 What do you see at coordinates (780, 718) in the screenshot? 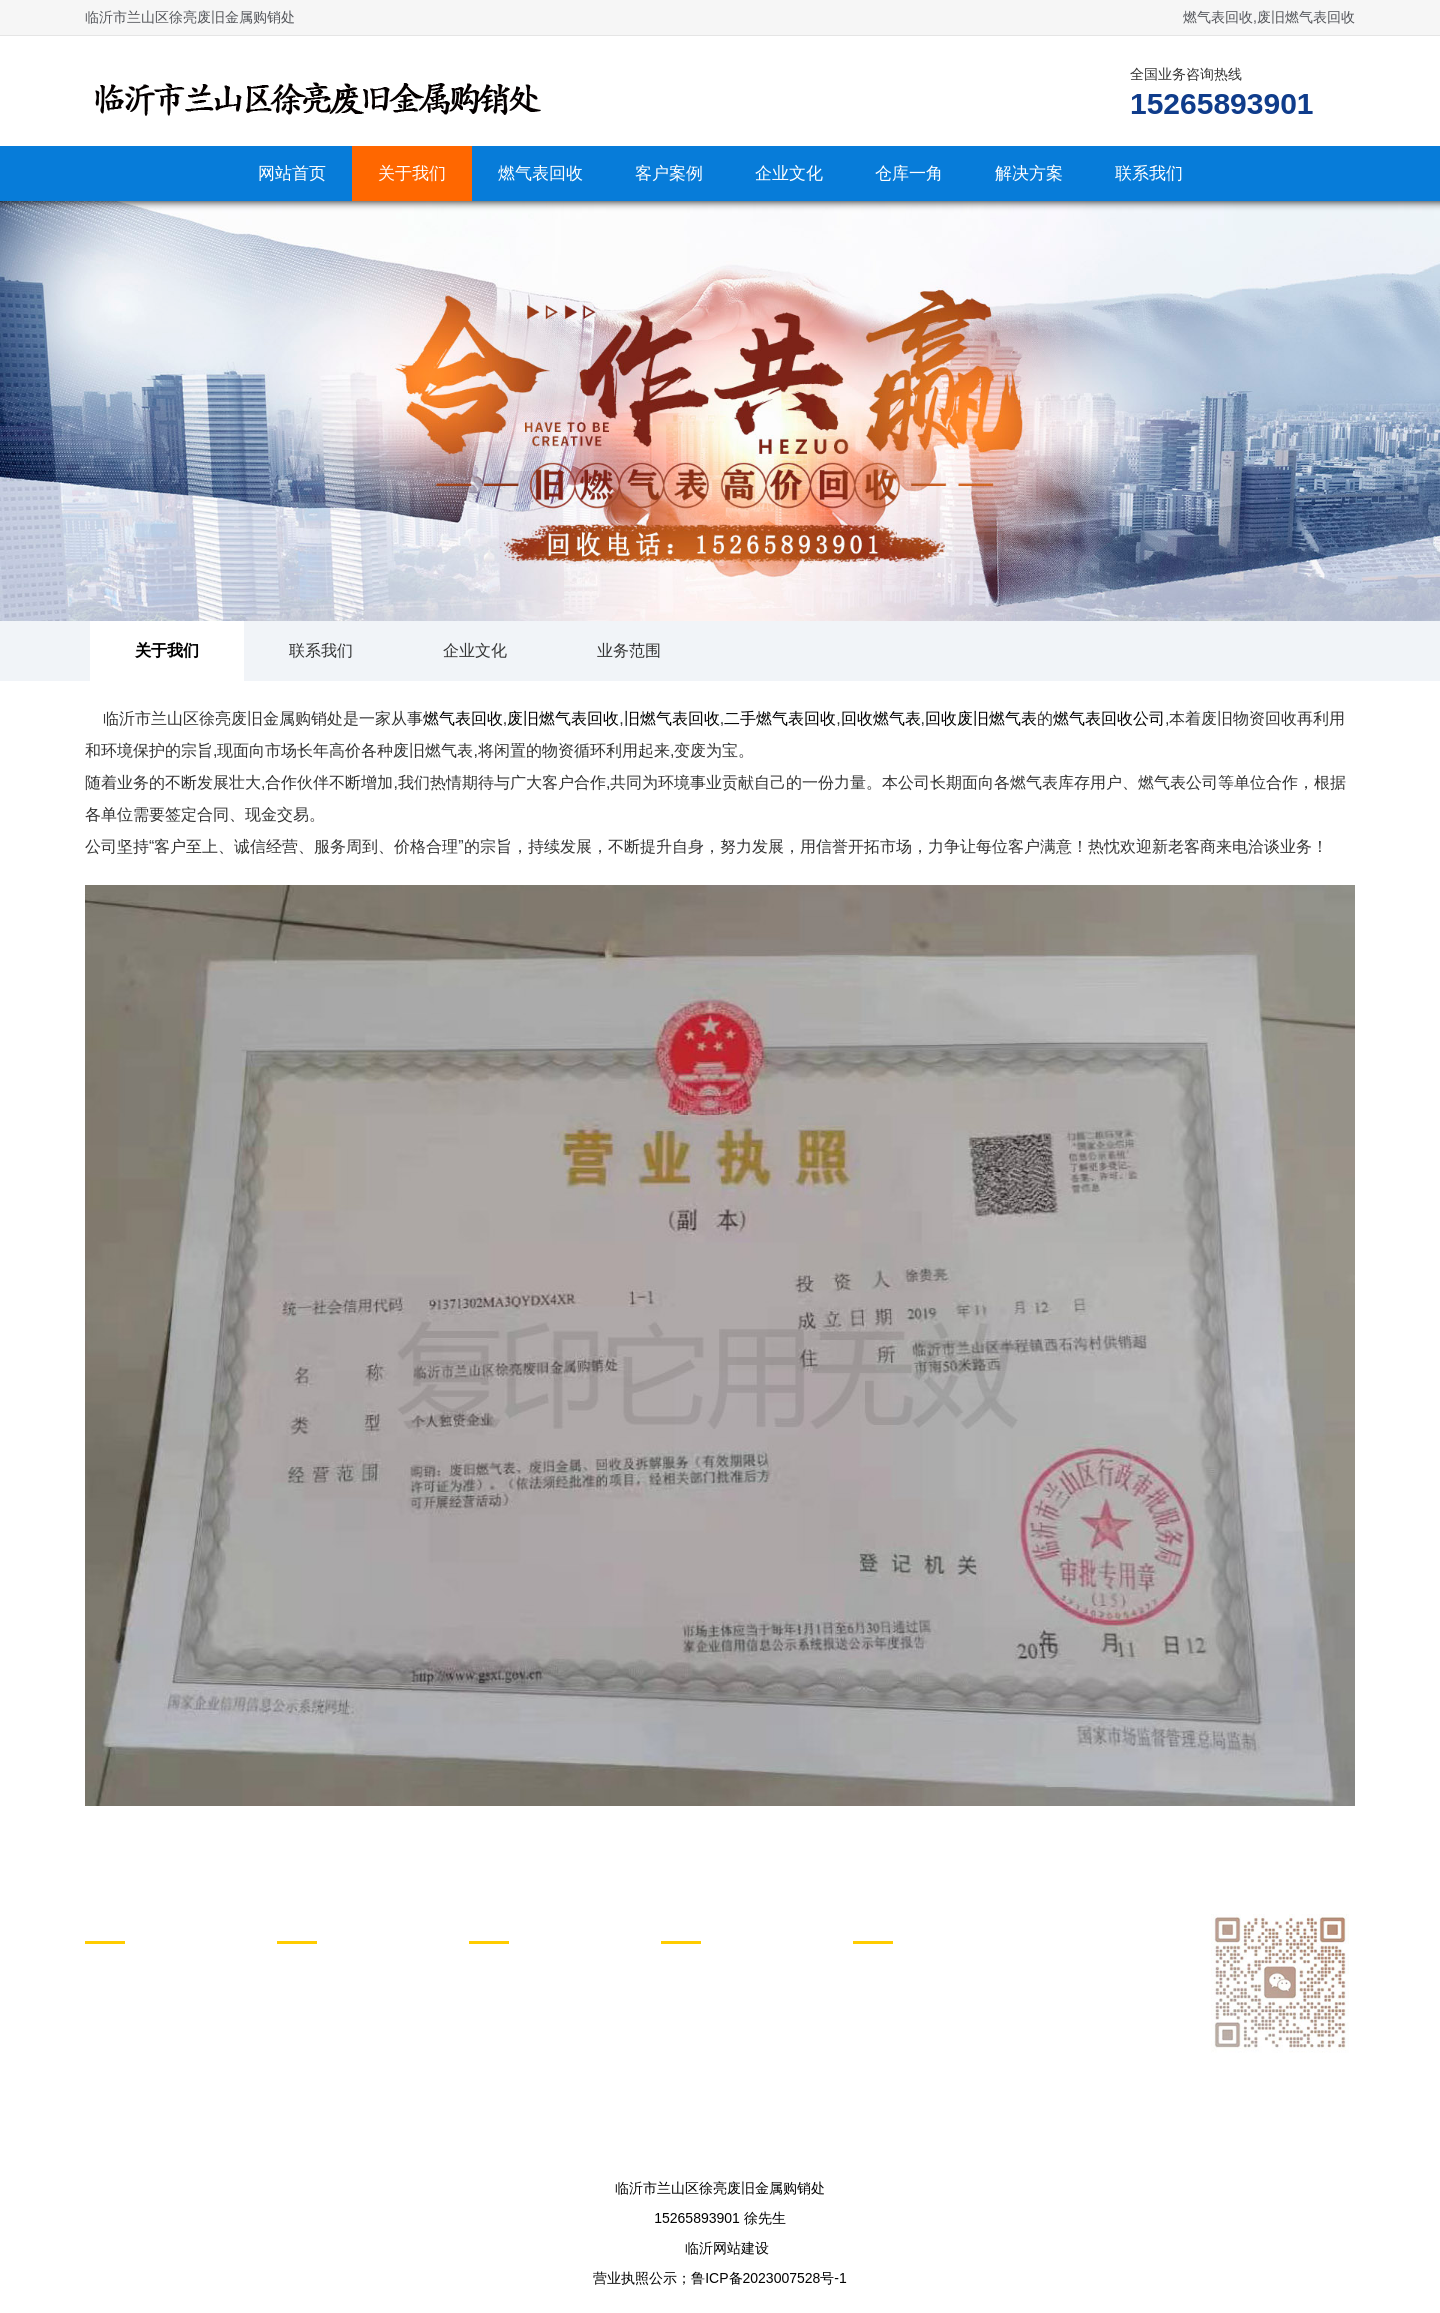
I see `二手燃气表回收` at bounding box center [780, 718].